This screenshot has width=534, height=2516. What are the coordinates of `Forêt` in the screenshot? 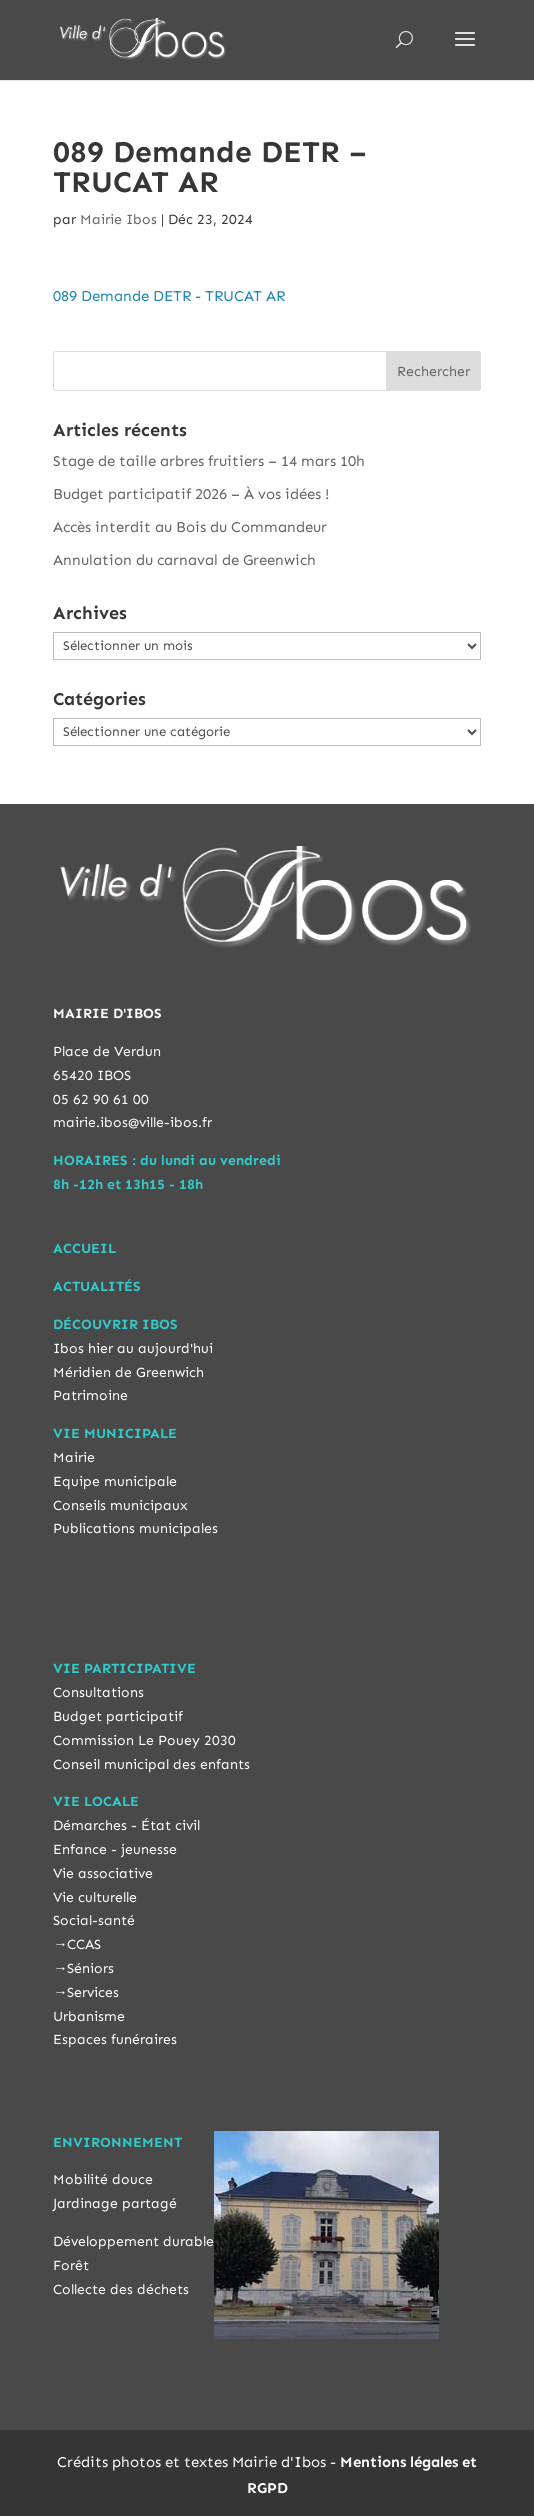 It's located at (71, 2265).